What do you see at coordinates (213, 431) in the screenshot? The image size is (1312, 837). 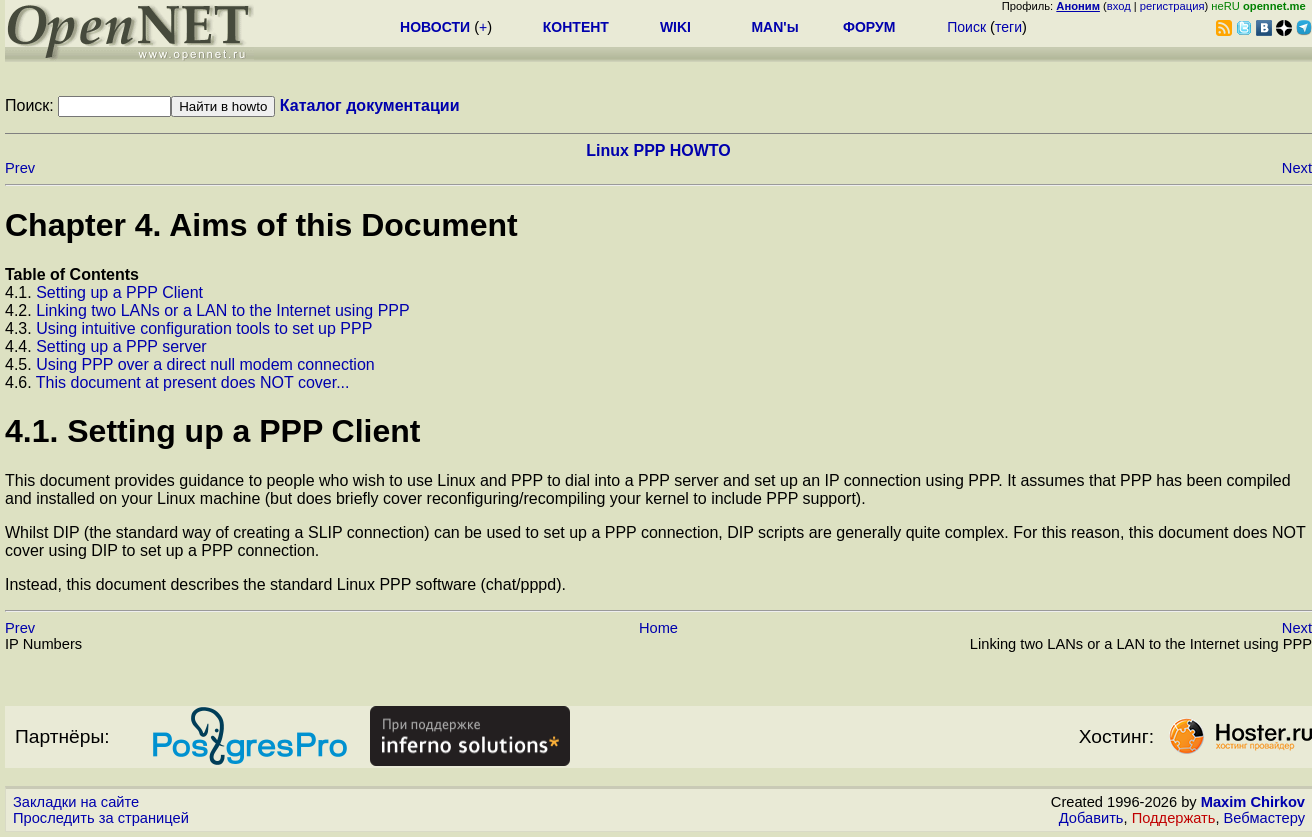 I see `4.1. Setting up a PPP Client` at bounding box center [213, 431].